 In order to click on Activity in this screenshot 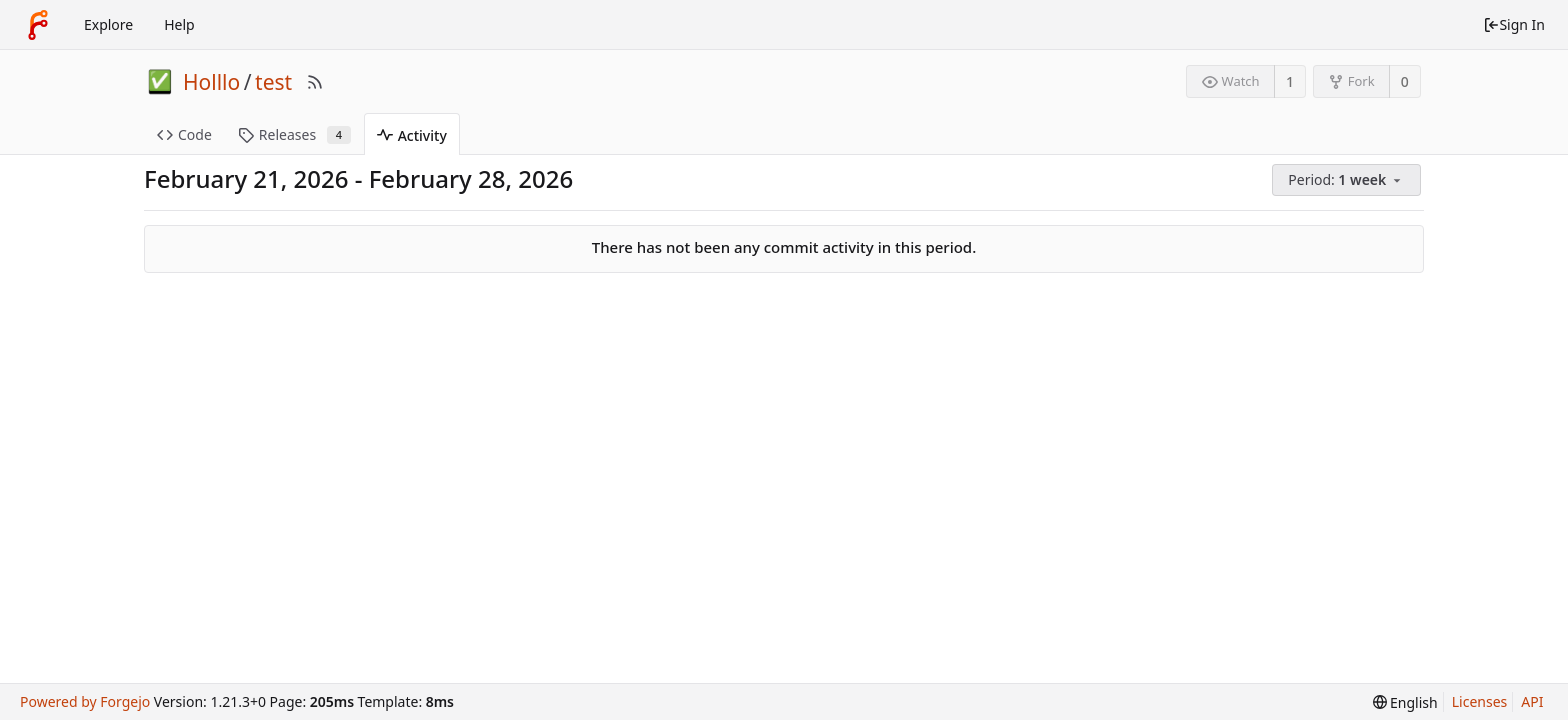, I will do `click(412, 135)`.